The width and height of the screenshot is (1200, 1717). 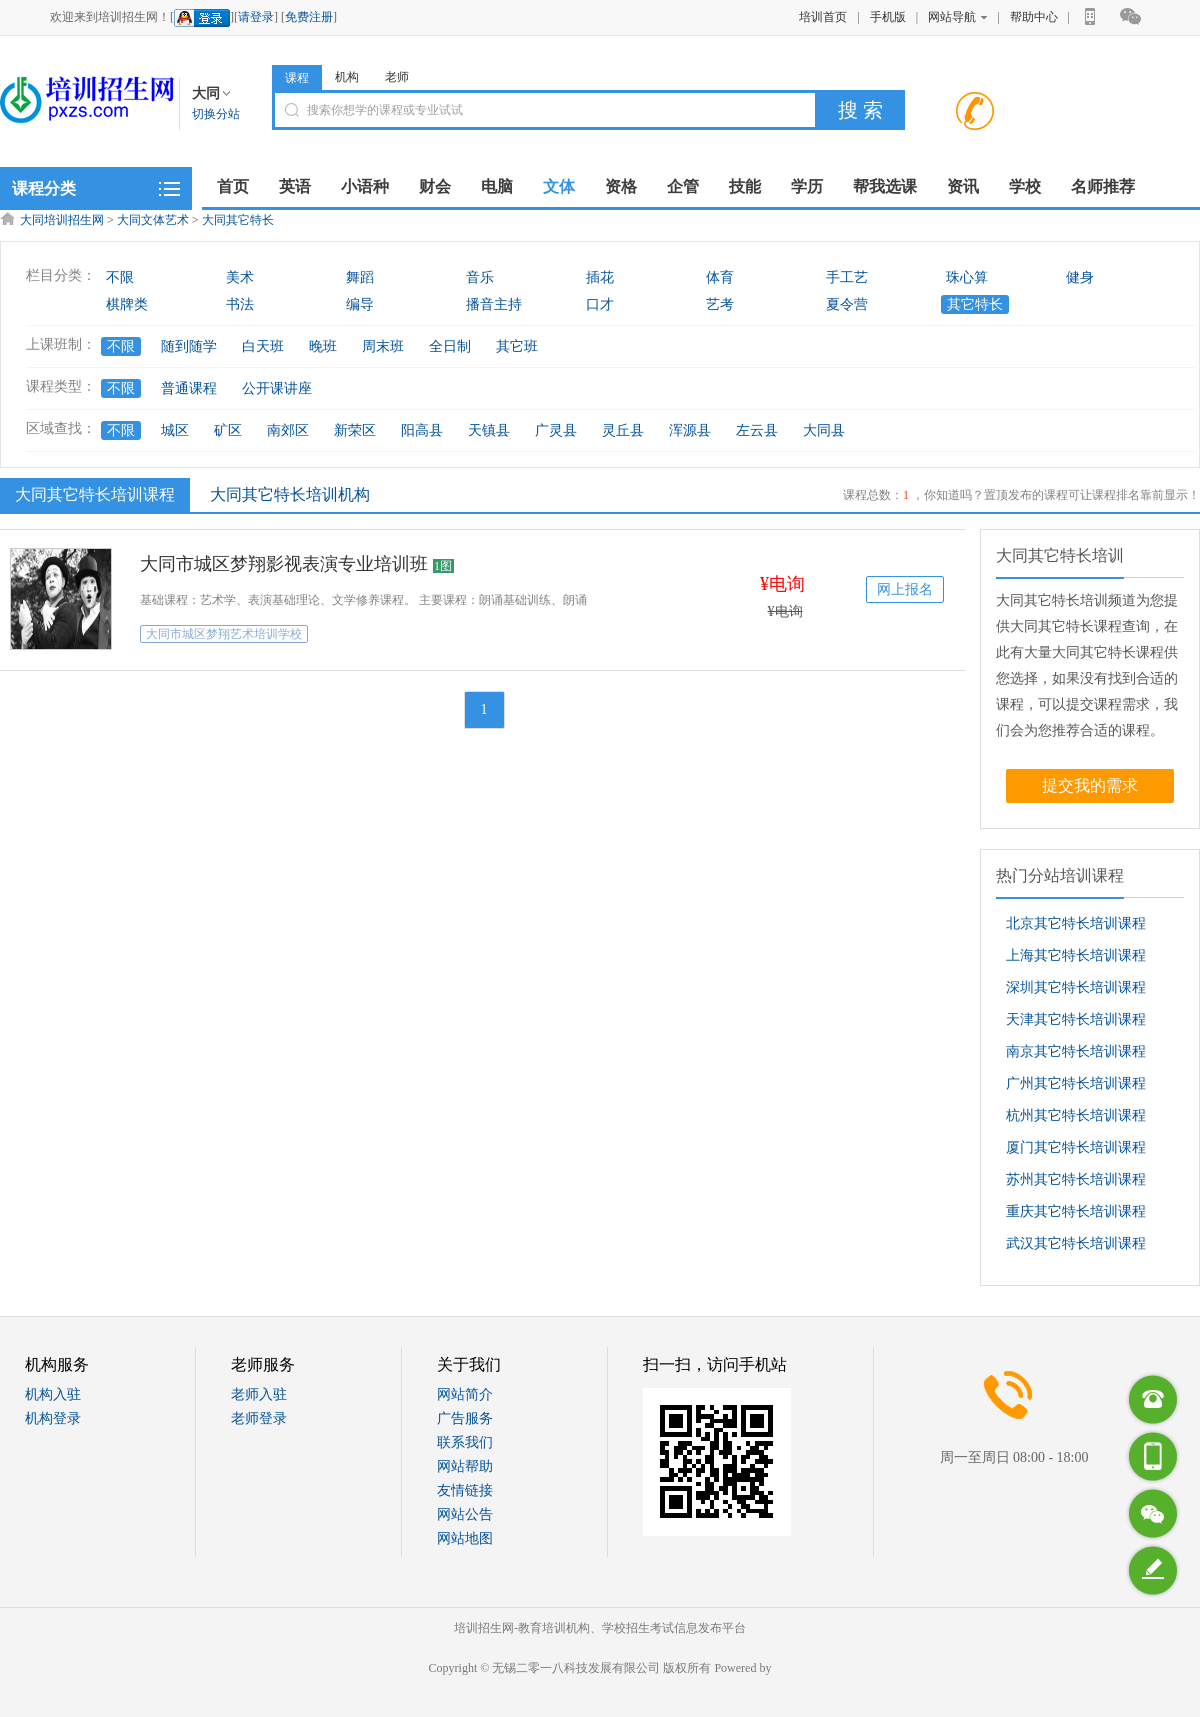 I want to click on 机构, so click(x=347, y=77).